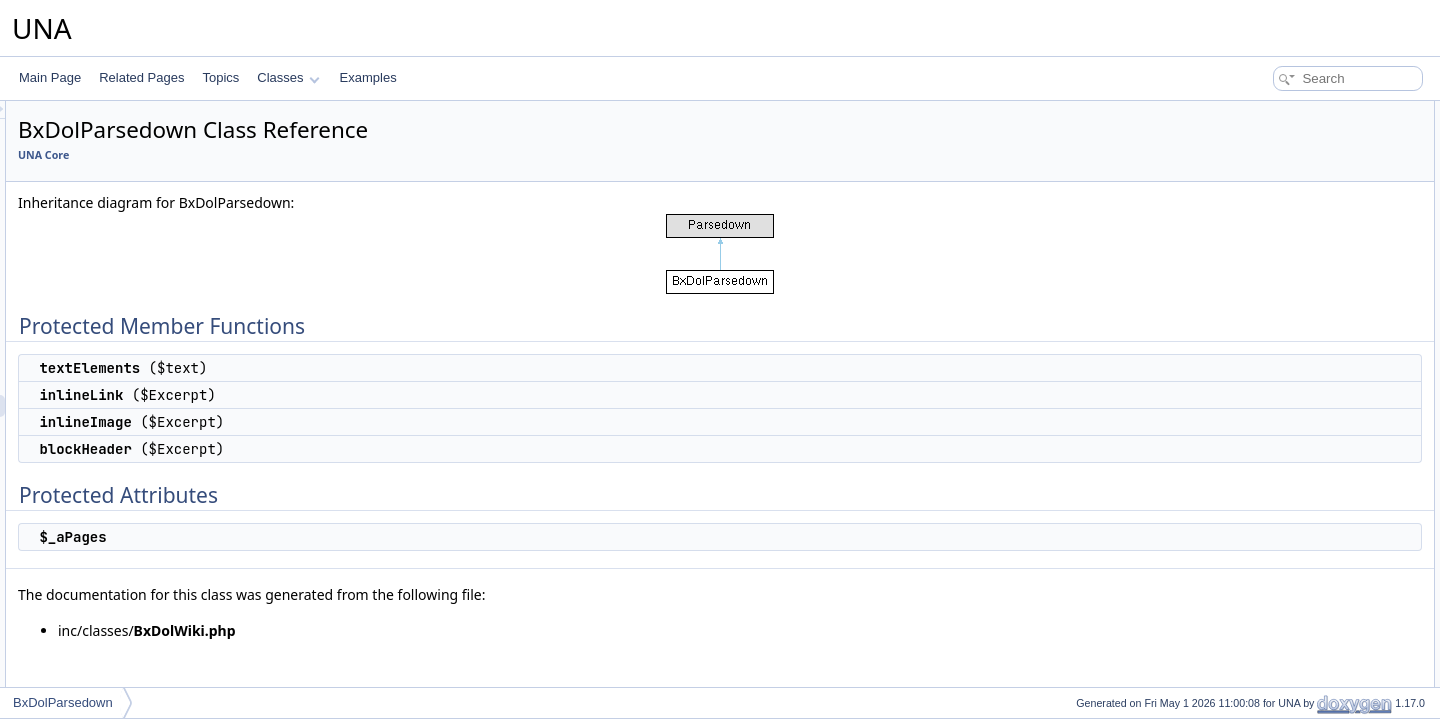 The height and width of the screenshot is (720, 1440). Describe the element at coordinates (1266, 200) in the screenshot. I see `blockHeader` at that location.